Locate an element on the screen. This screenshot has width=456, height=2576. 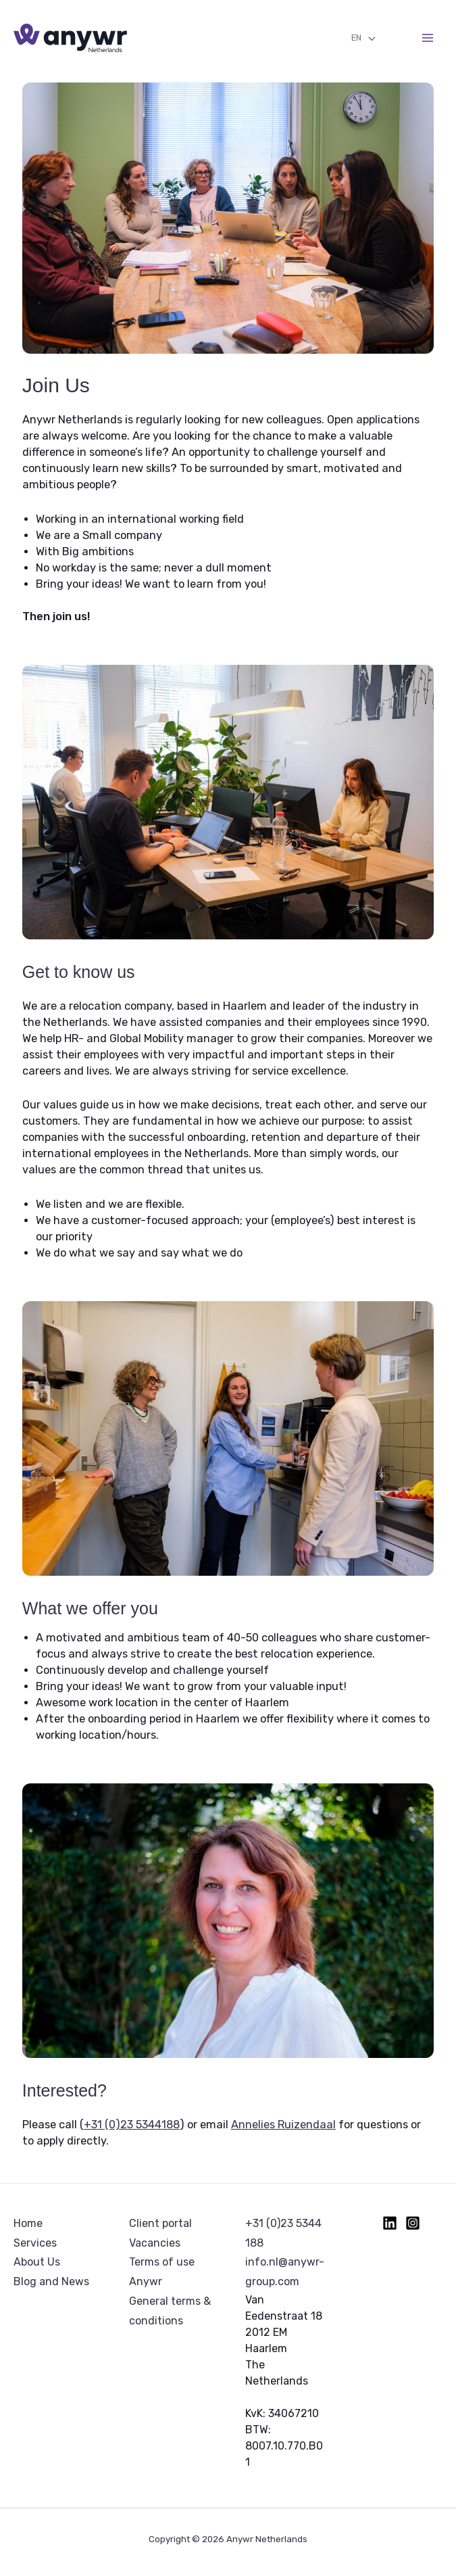
Anywr is located at coordinates (145, 2281).